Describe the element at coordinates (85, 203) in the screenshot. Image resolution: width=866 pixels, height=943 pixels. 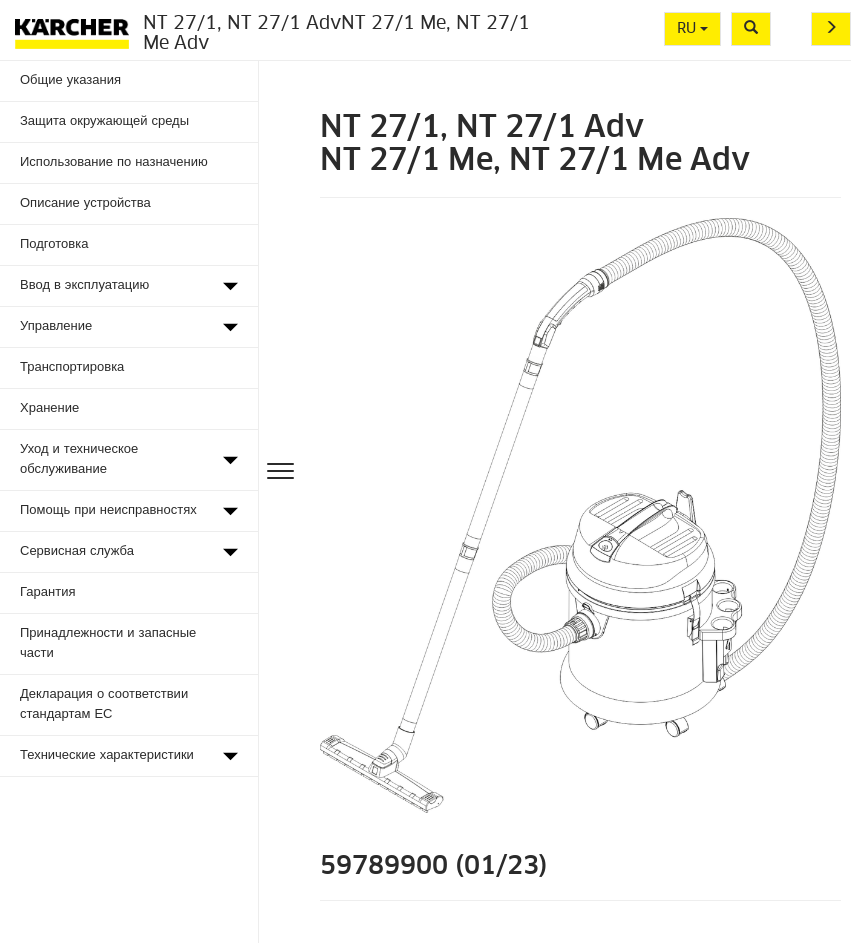
I see `Описание устройства` at that location.